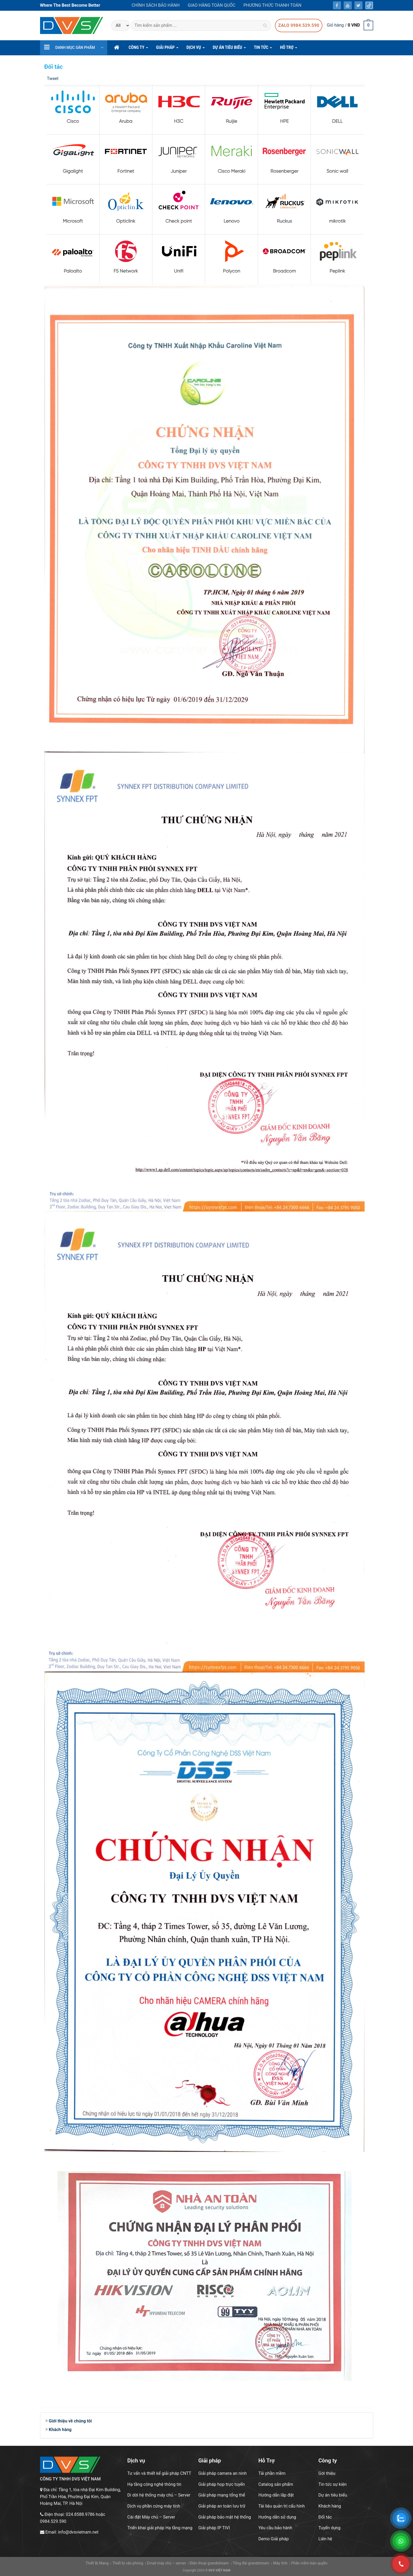 Image resolution: width=413 pixels, height=2576 pixels. I want to click on Catalog sản phẩm, so click(275, 2484).